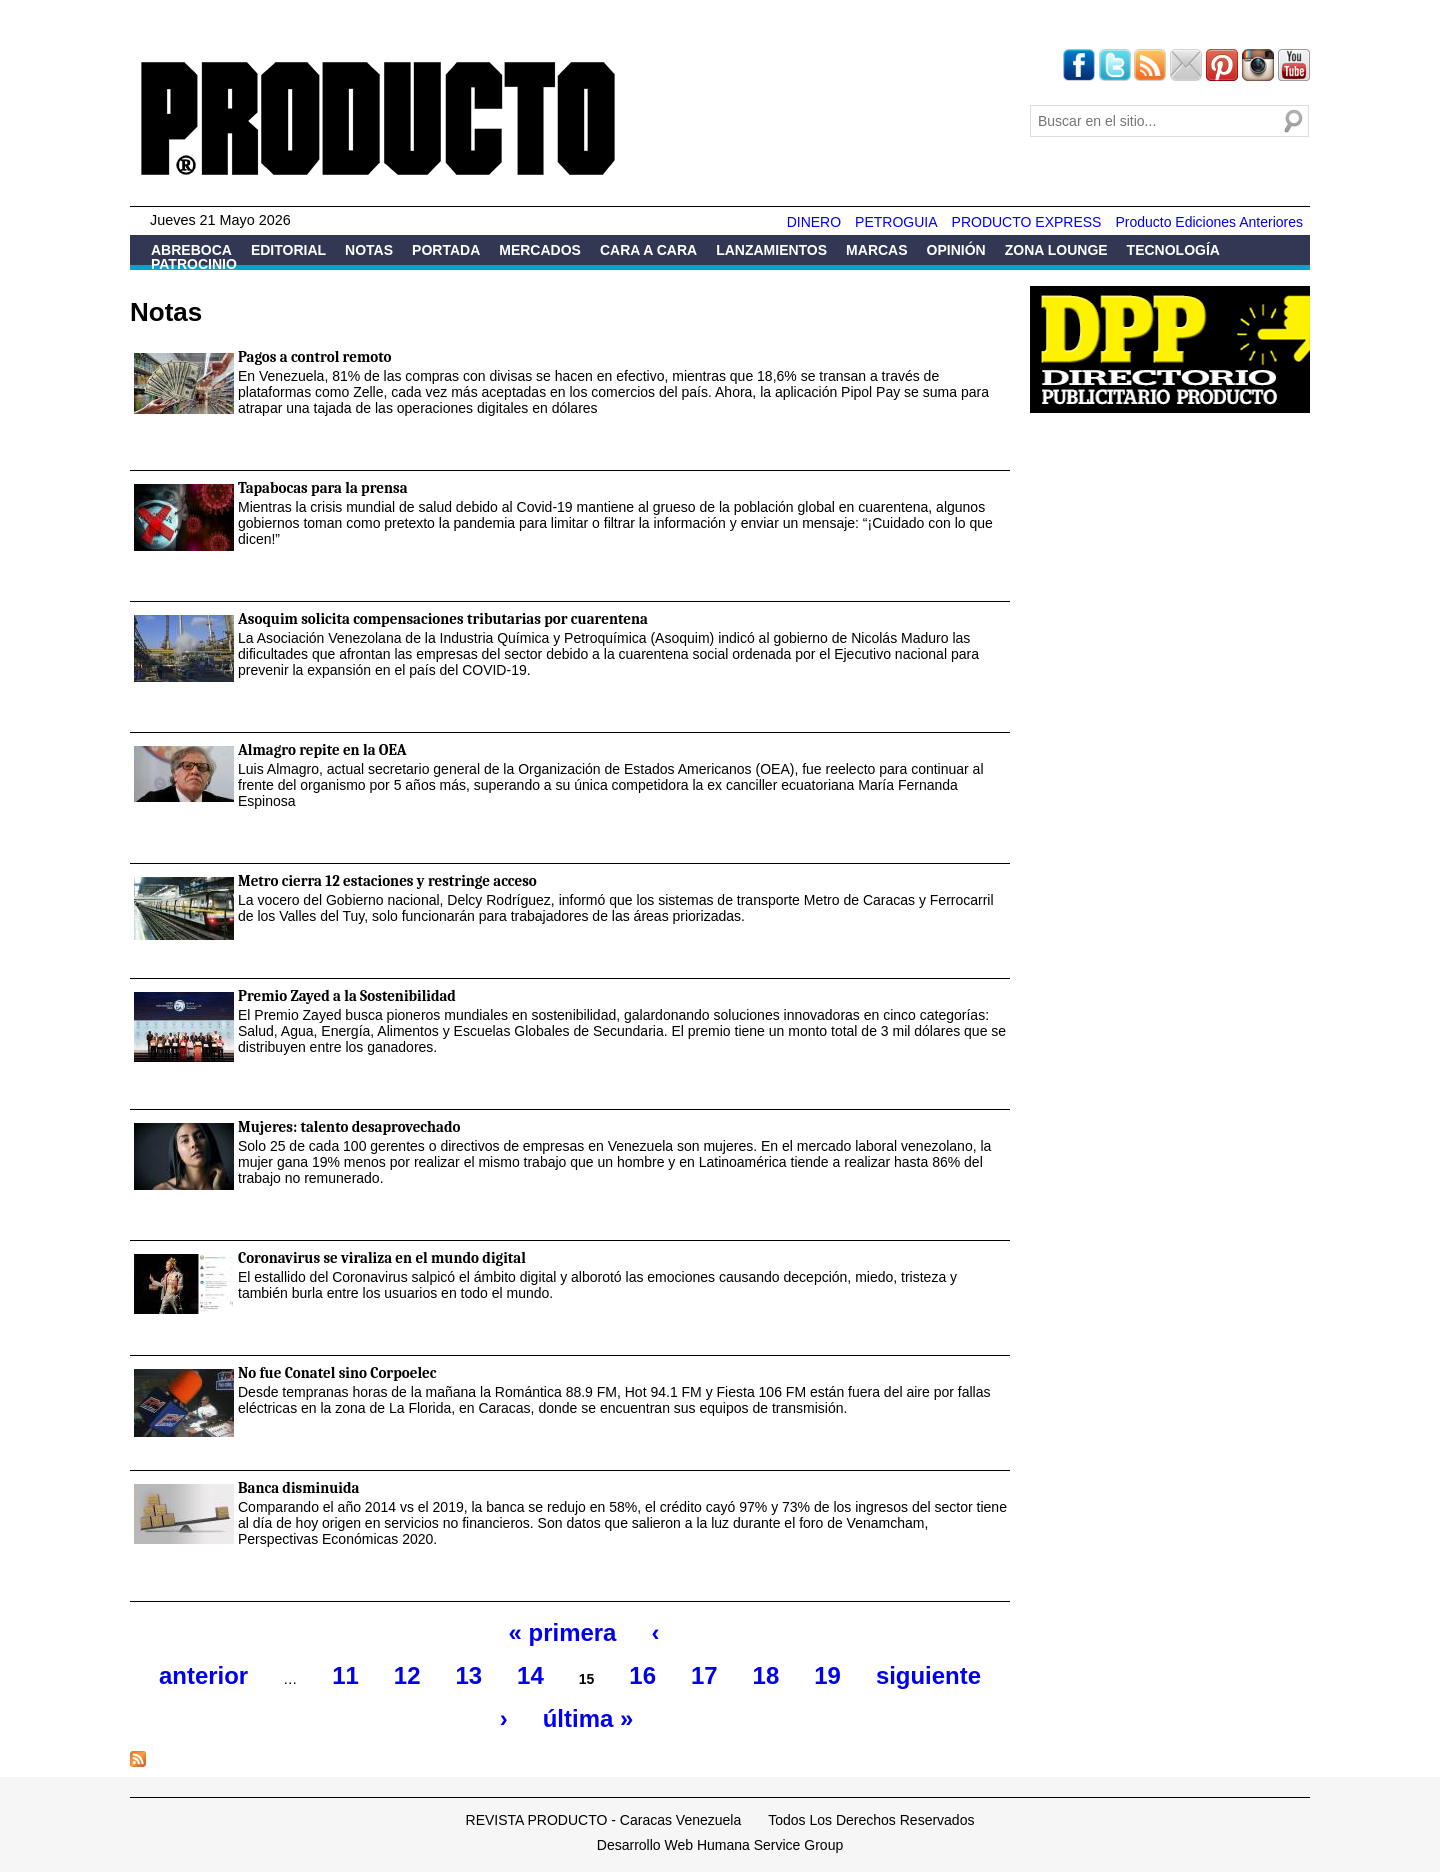  Describe the element at coordinates (407, 1675) in the screenshot. I see `12` at that location.